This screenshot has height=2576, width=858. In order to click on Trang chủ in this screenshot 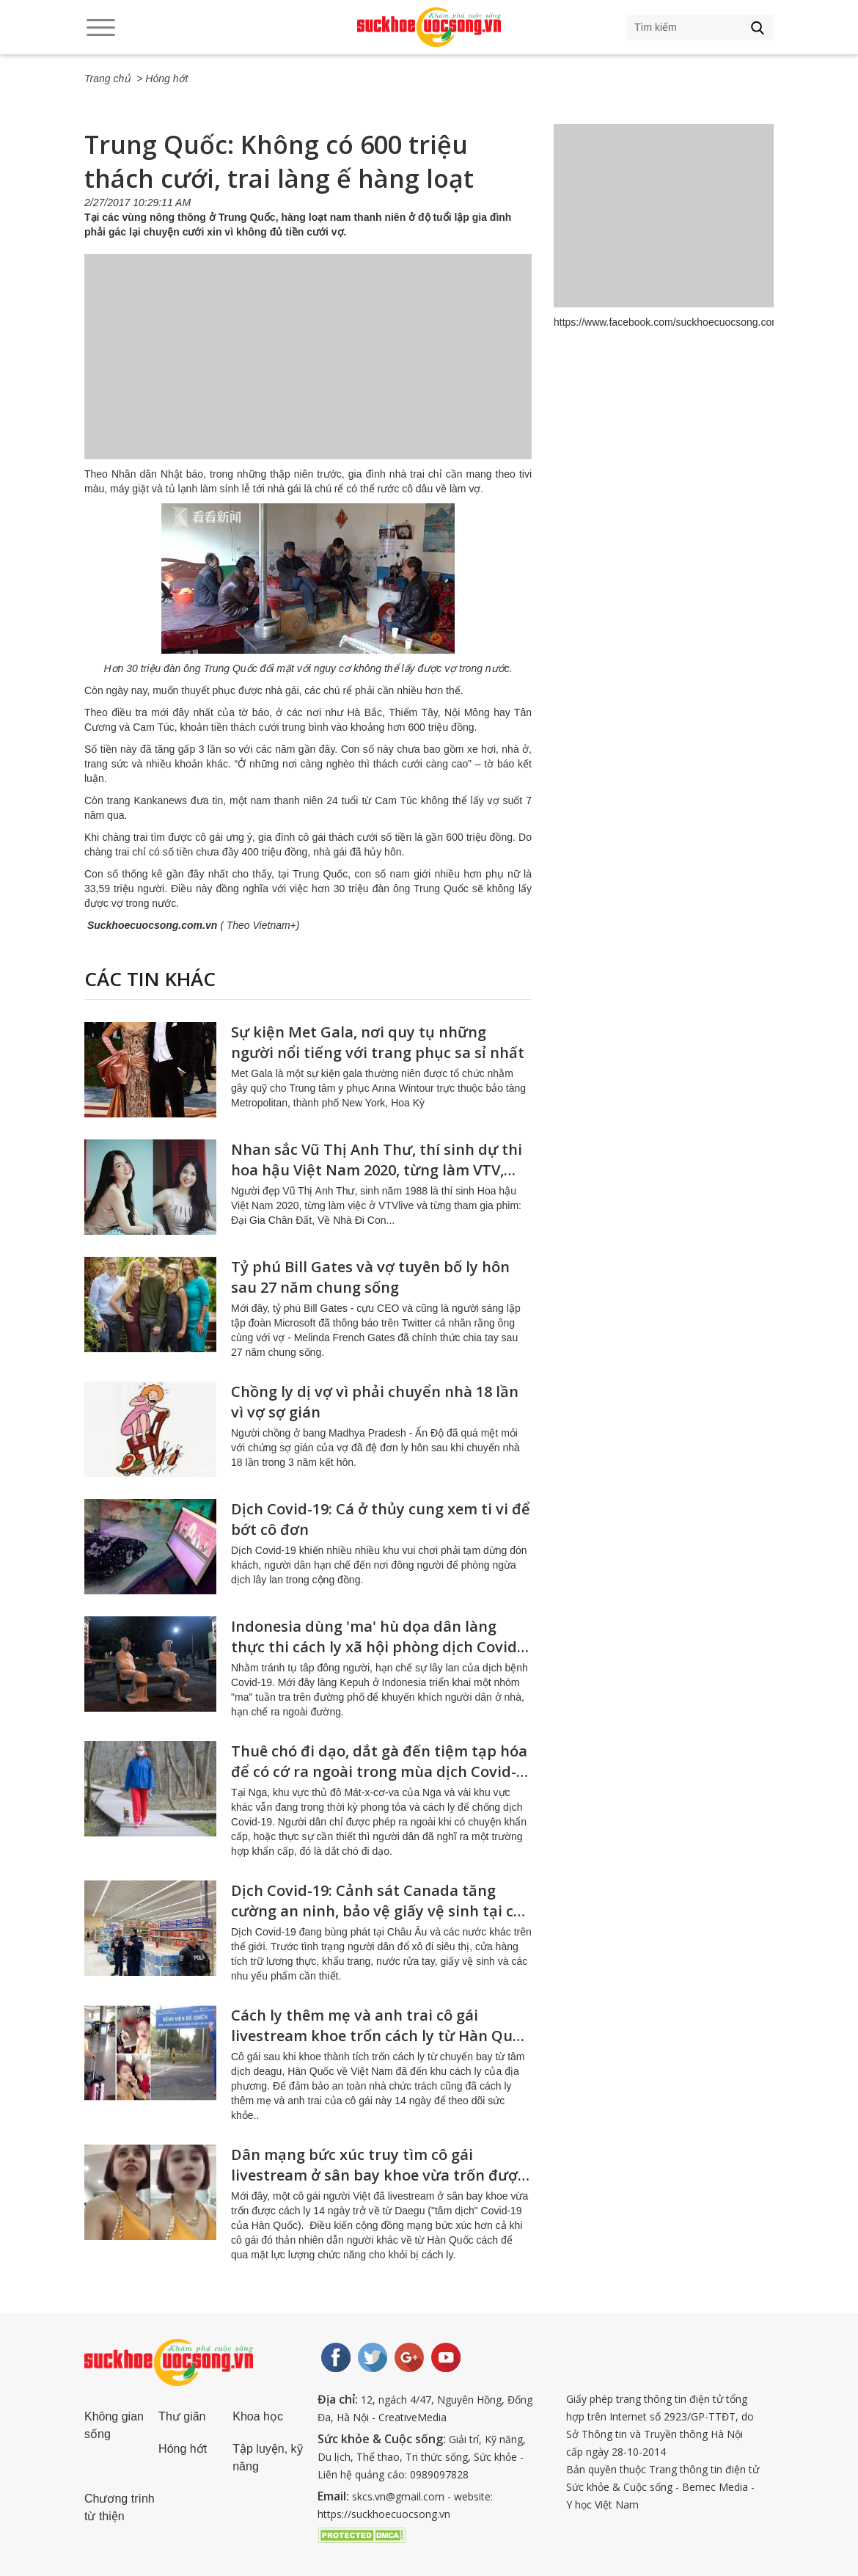, I will do `click(107, 78)`.